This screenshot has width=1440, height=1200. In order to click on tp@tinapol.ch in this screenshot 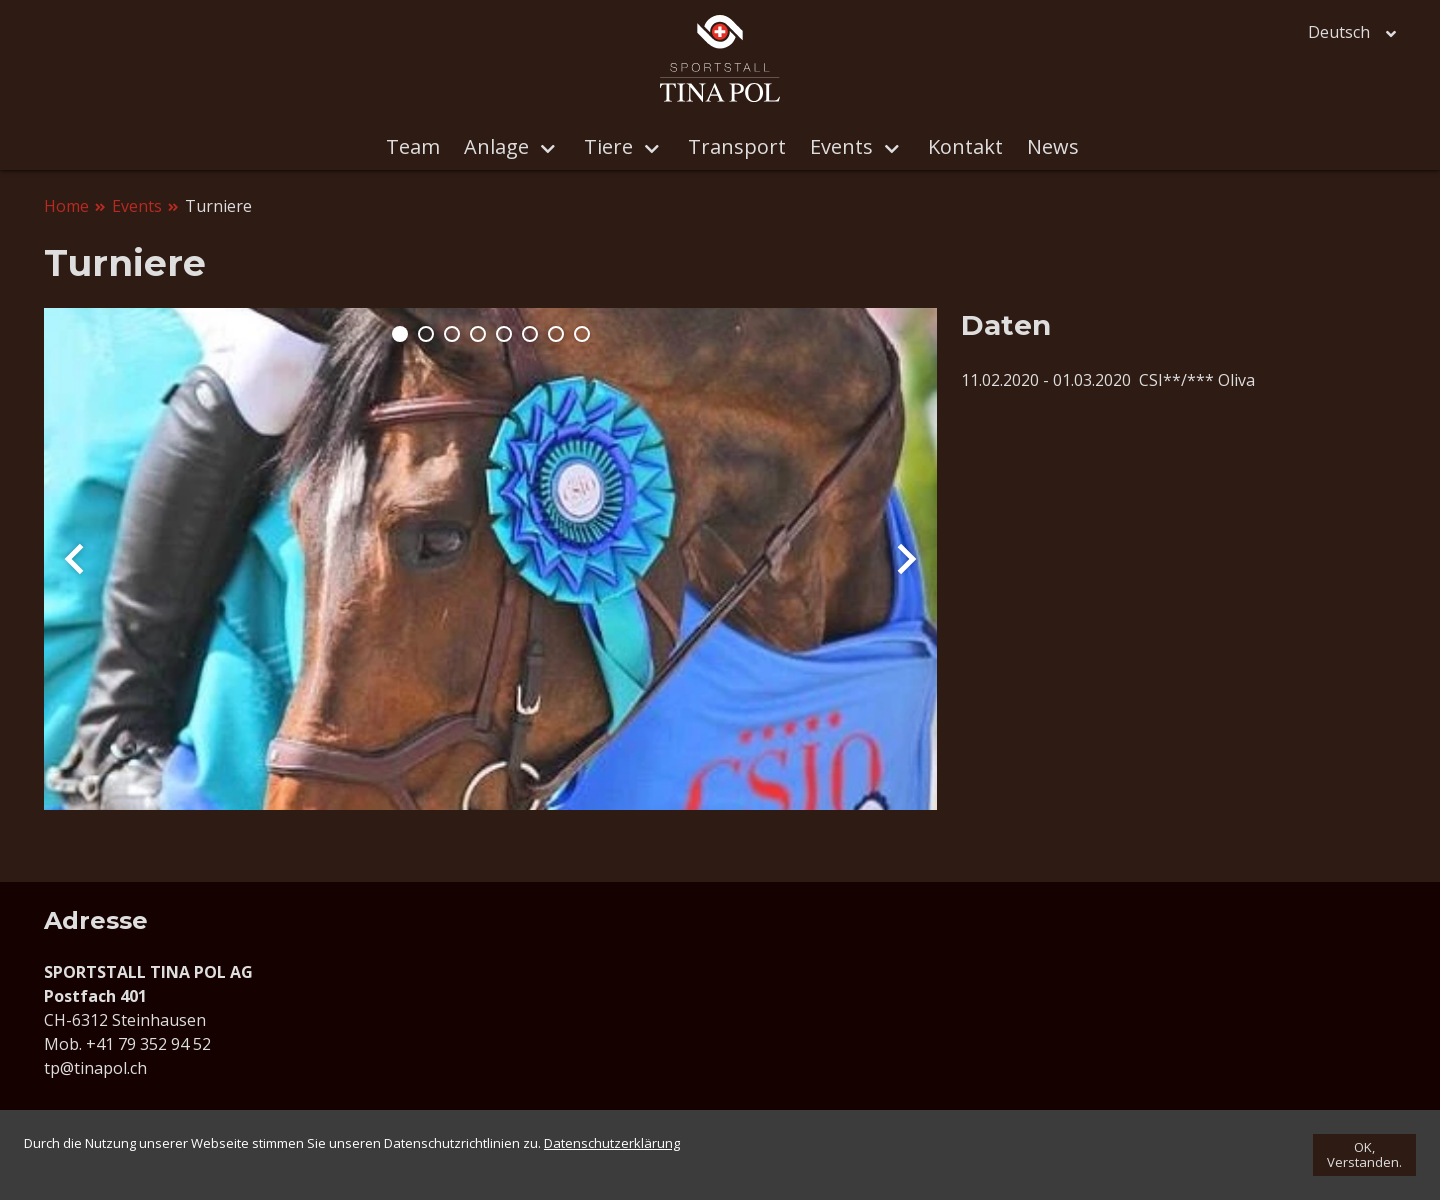, I will do `click(95, 1068)`.